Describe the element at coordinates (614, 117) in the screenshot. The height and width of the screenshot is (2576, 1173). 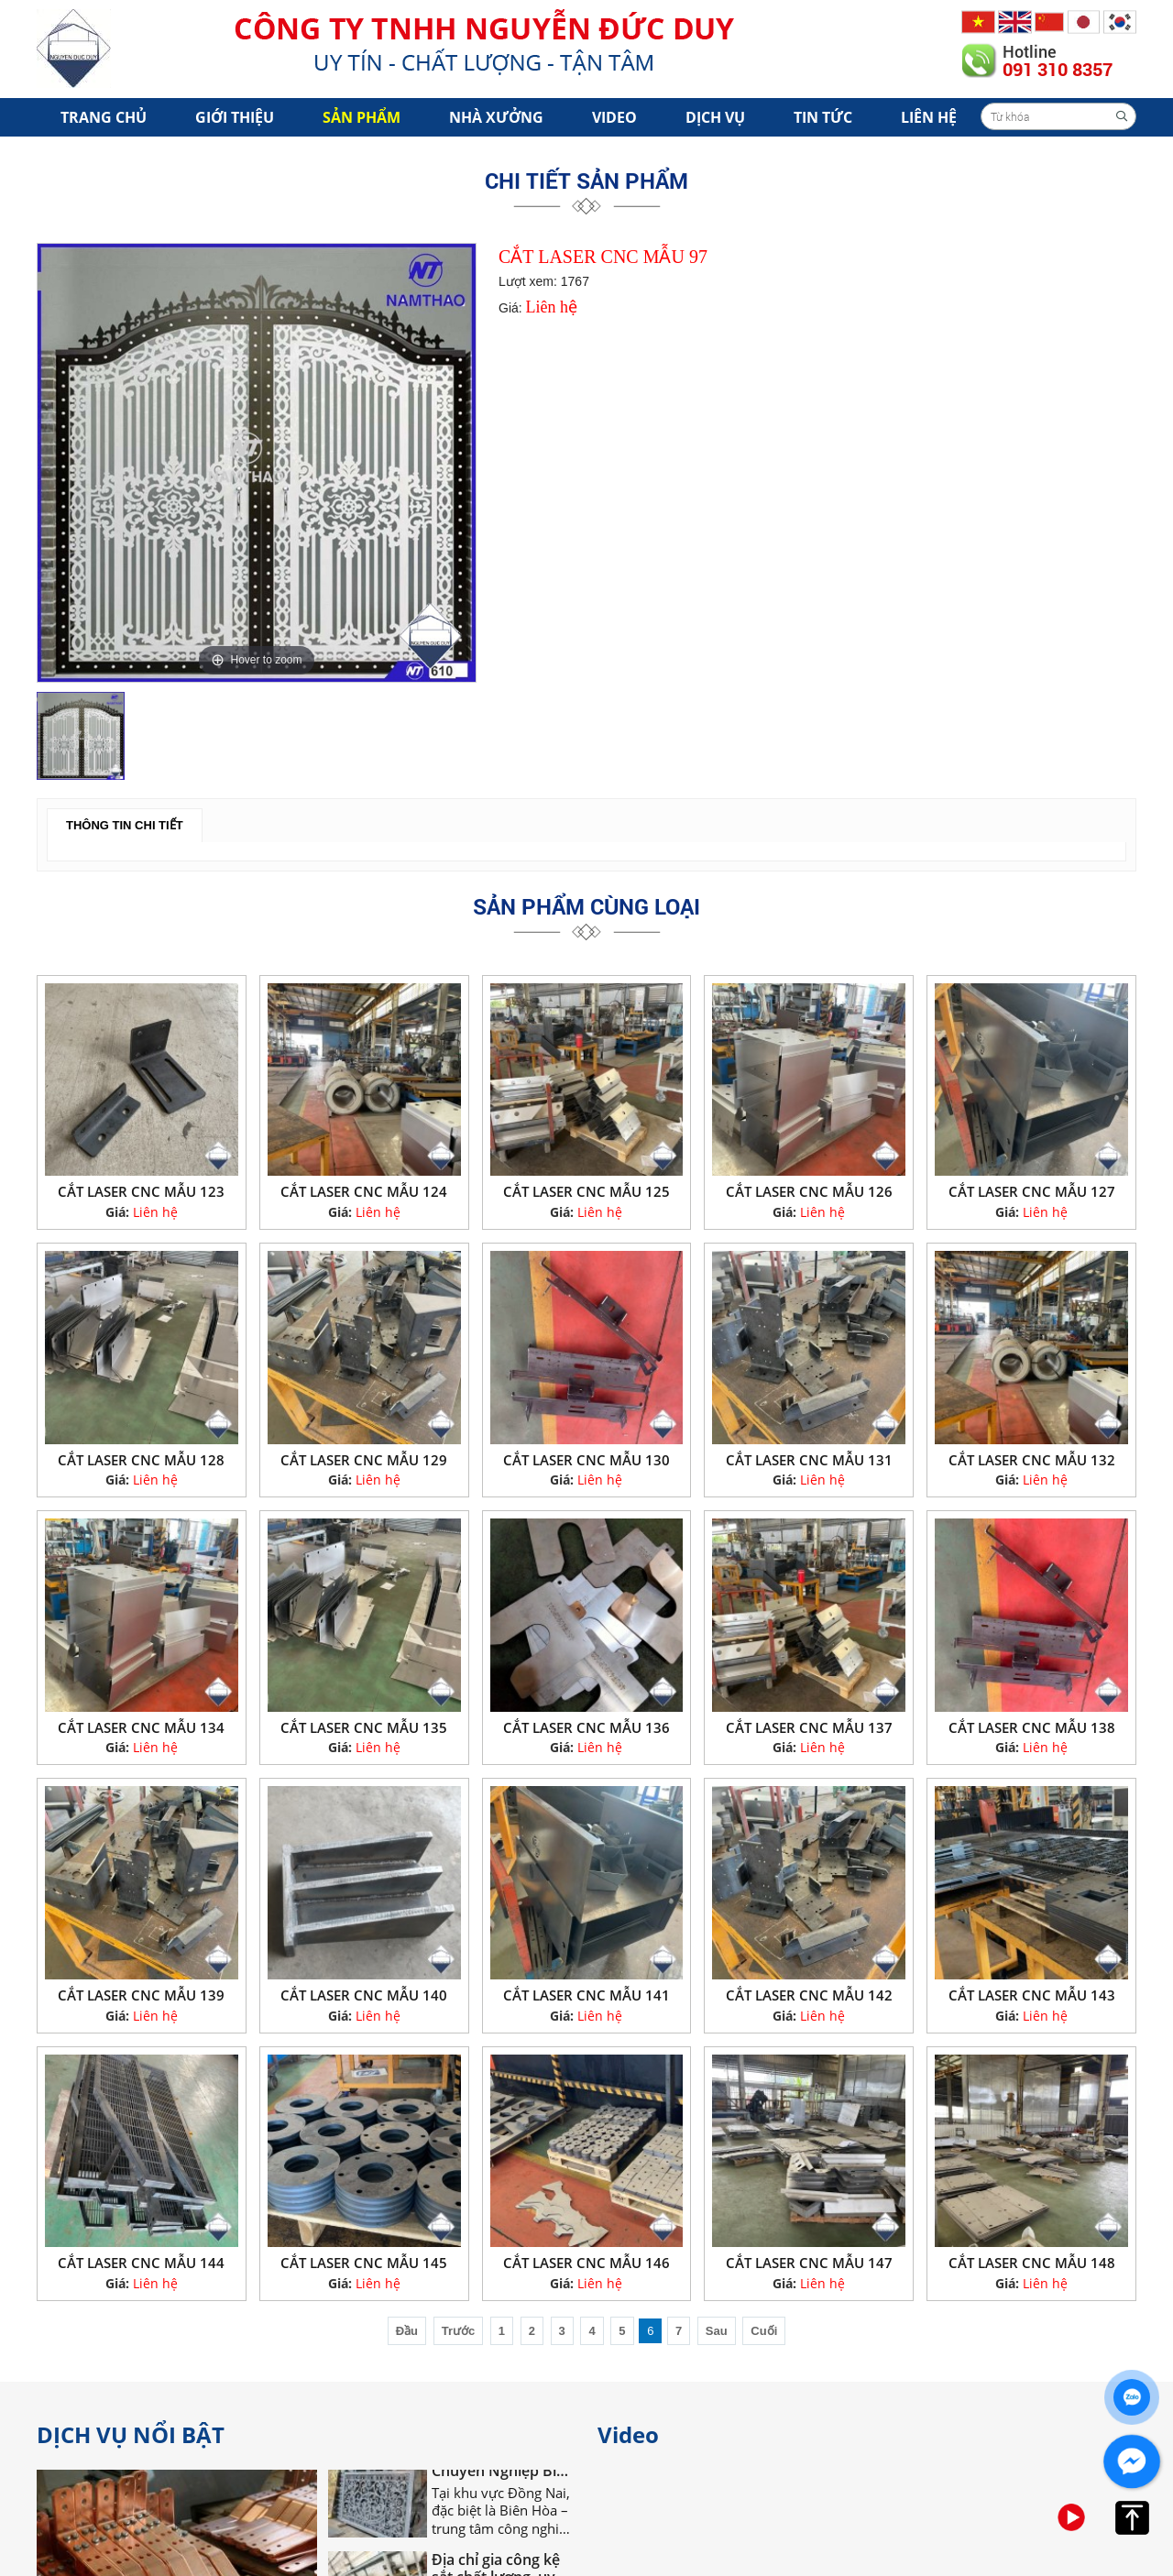
I see `Video` at that location.